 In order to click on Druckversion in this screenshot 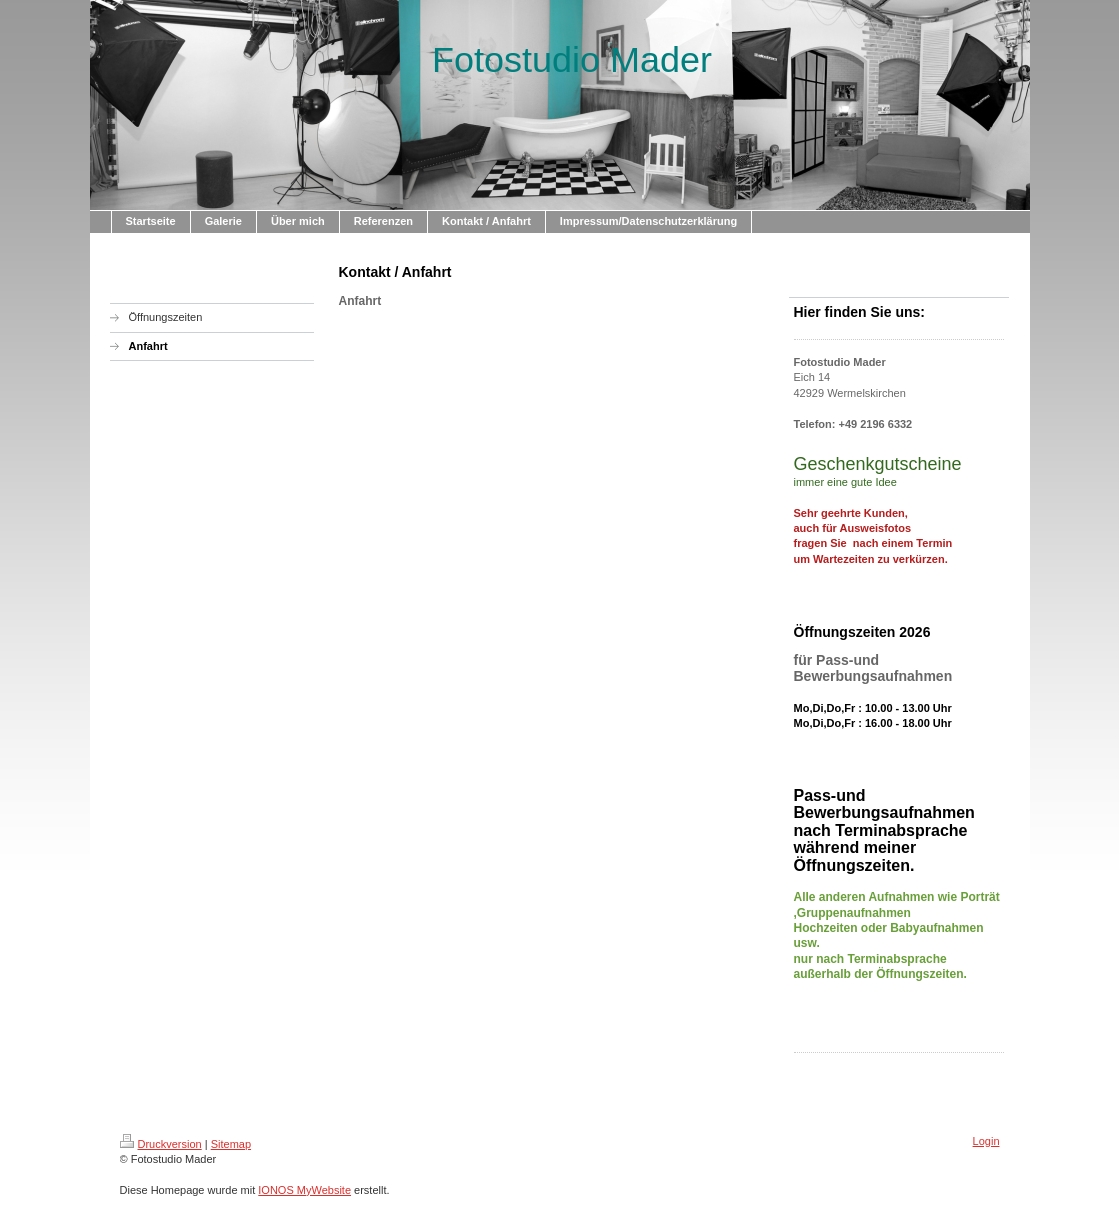, I will do `click(161, 1144)`.